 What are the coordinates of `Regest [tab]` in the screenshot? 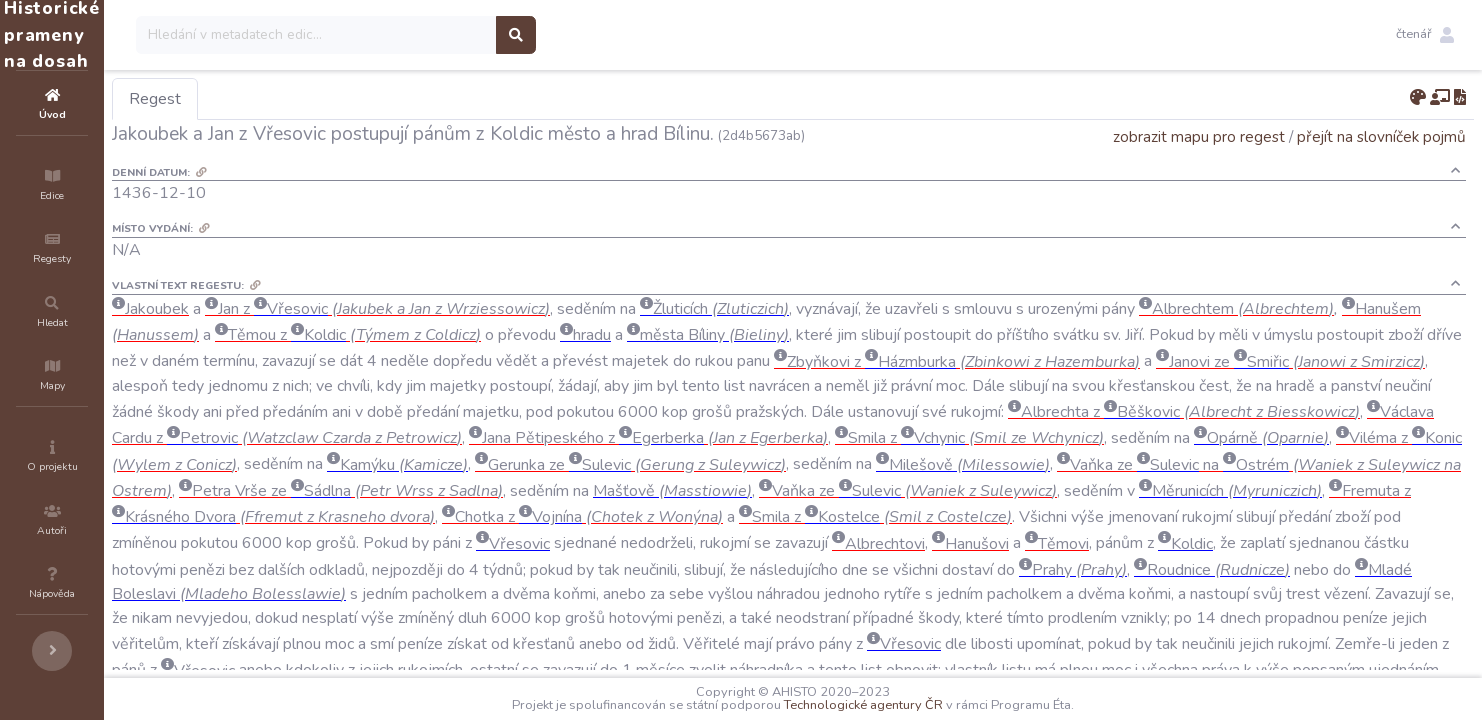 It's located at (275, 99).